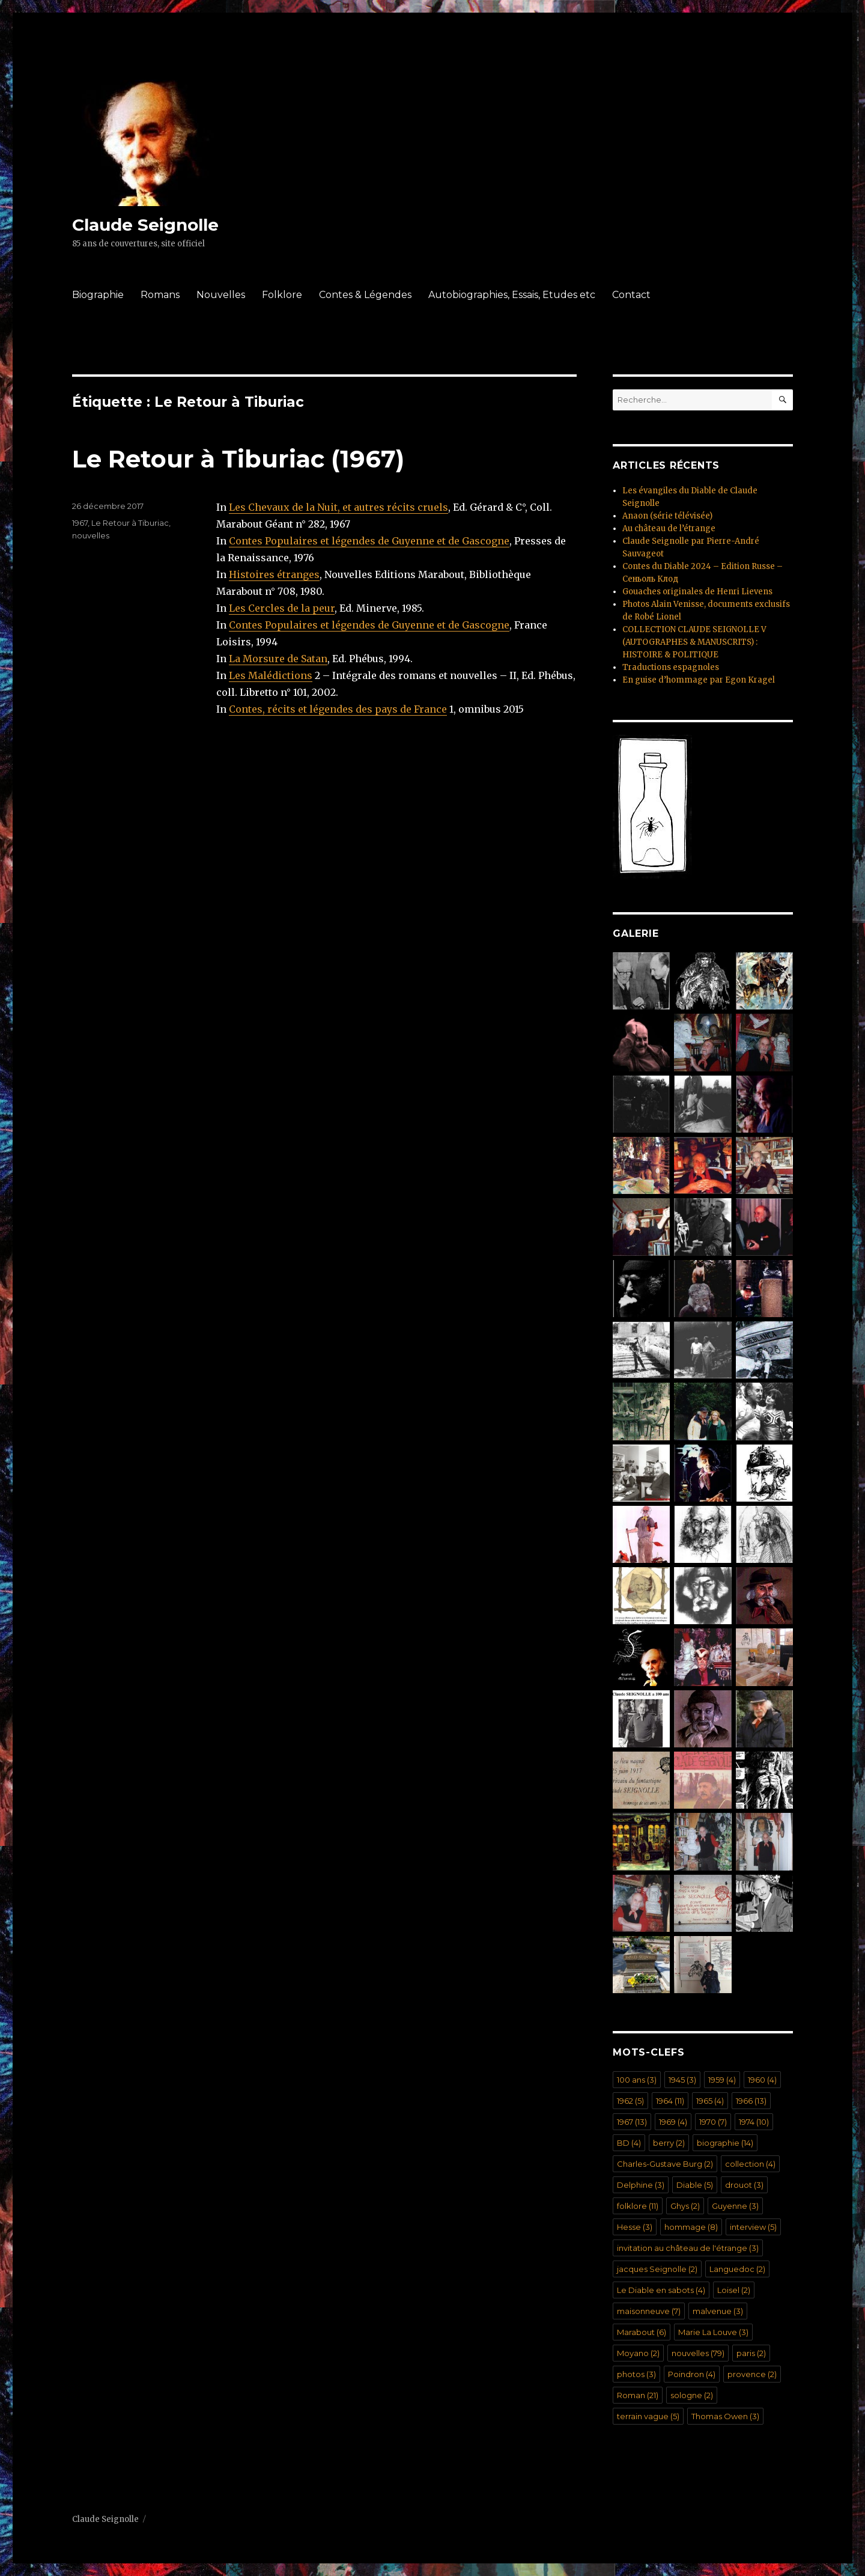 This screenshot has height=2576, width=865. What do you see at coordinates (220, 294) in the screenshot?
I see `Nouvelles` at bounding box center [220, 294].